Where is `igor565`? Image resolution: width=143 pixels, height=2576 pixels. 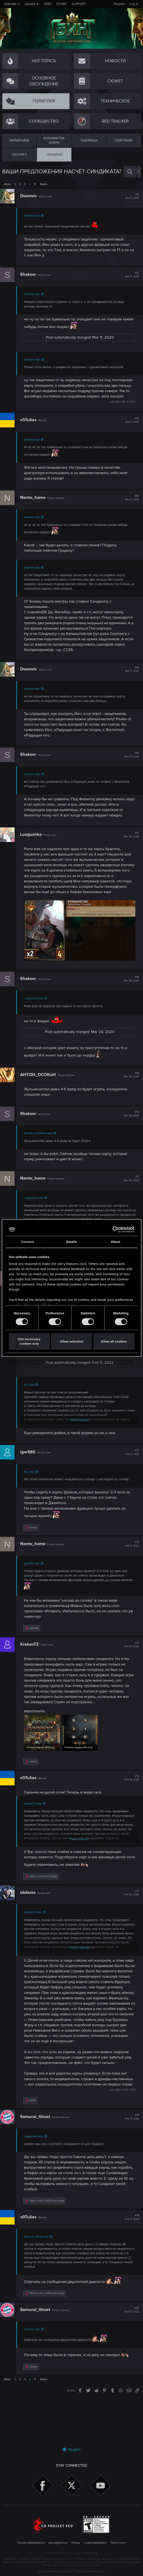 igor565 is located at coordinates (30, 1471).